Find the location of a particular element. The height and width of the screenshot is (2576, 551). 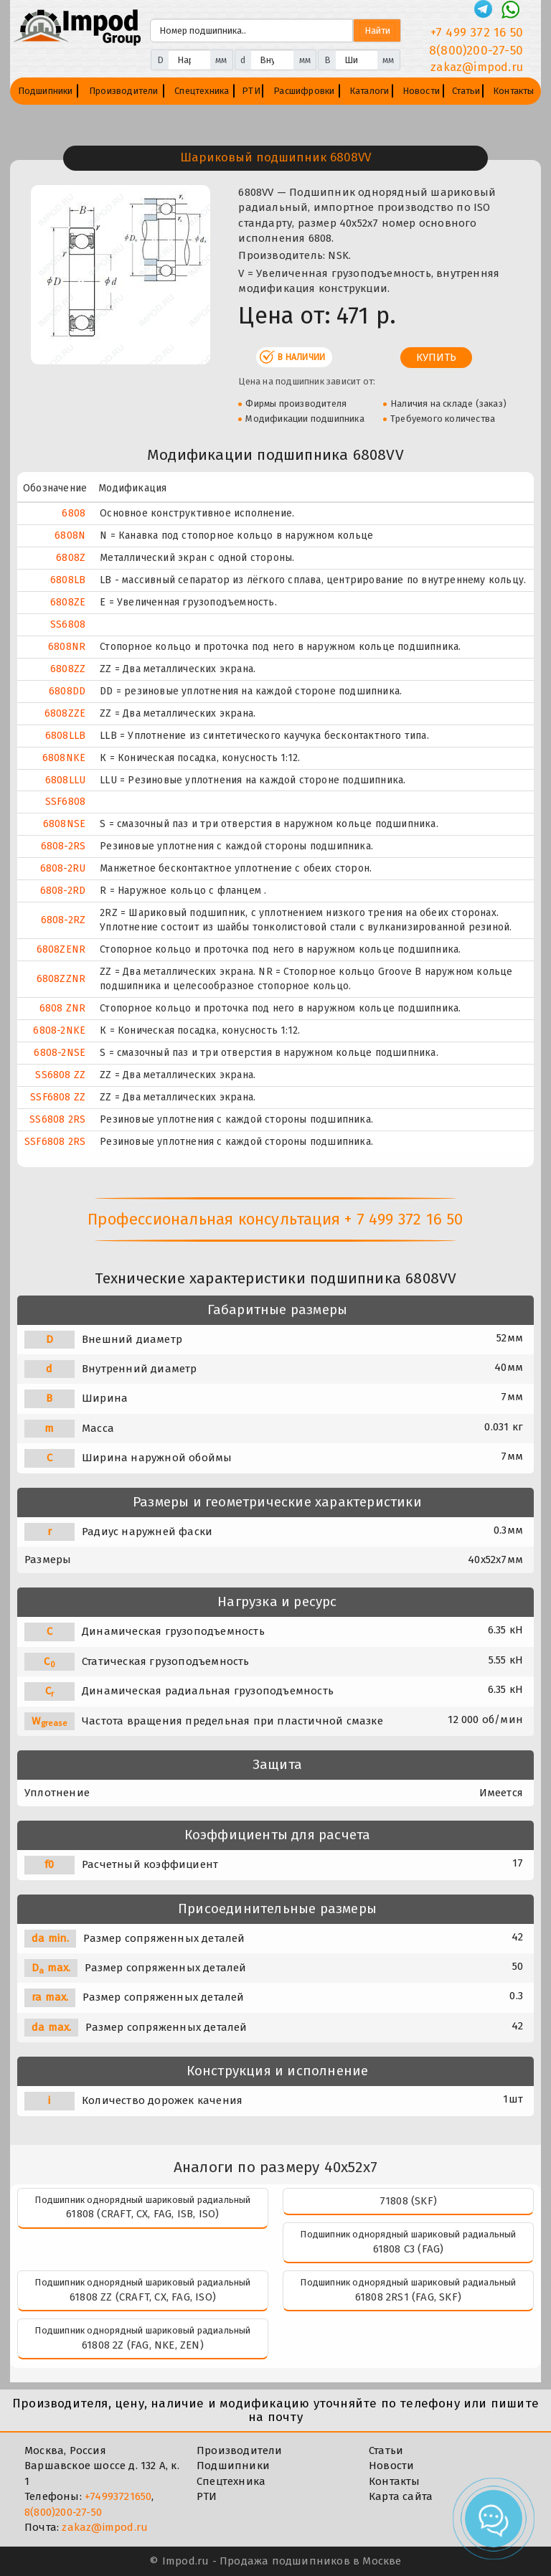

6808DD is located at coordinates (67, 691).